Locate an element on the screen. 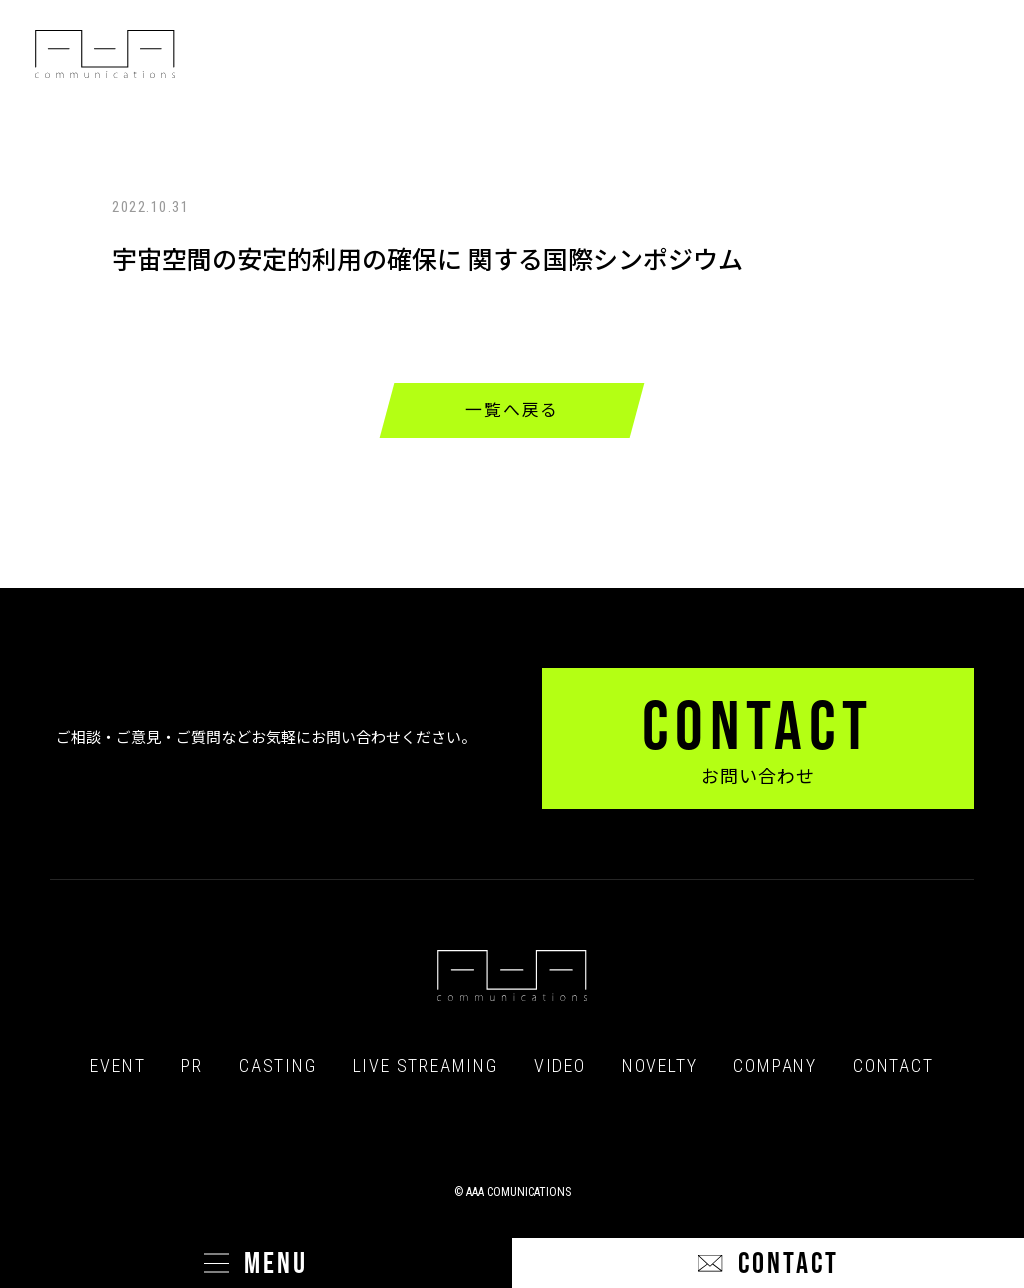 This screenshot has height=1288, width=1024. COMPANY is located at coordinates (775, 1066).